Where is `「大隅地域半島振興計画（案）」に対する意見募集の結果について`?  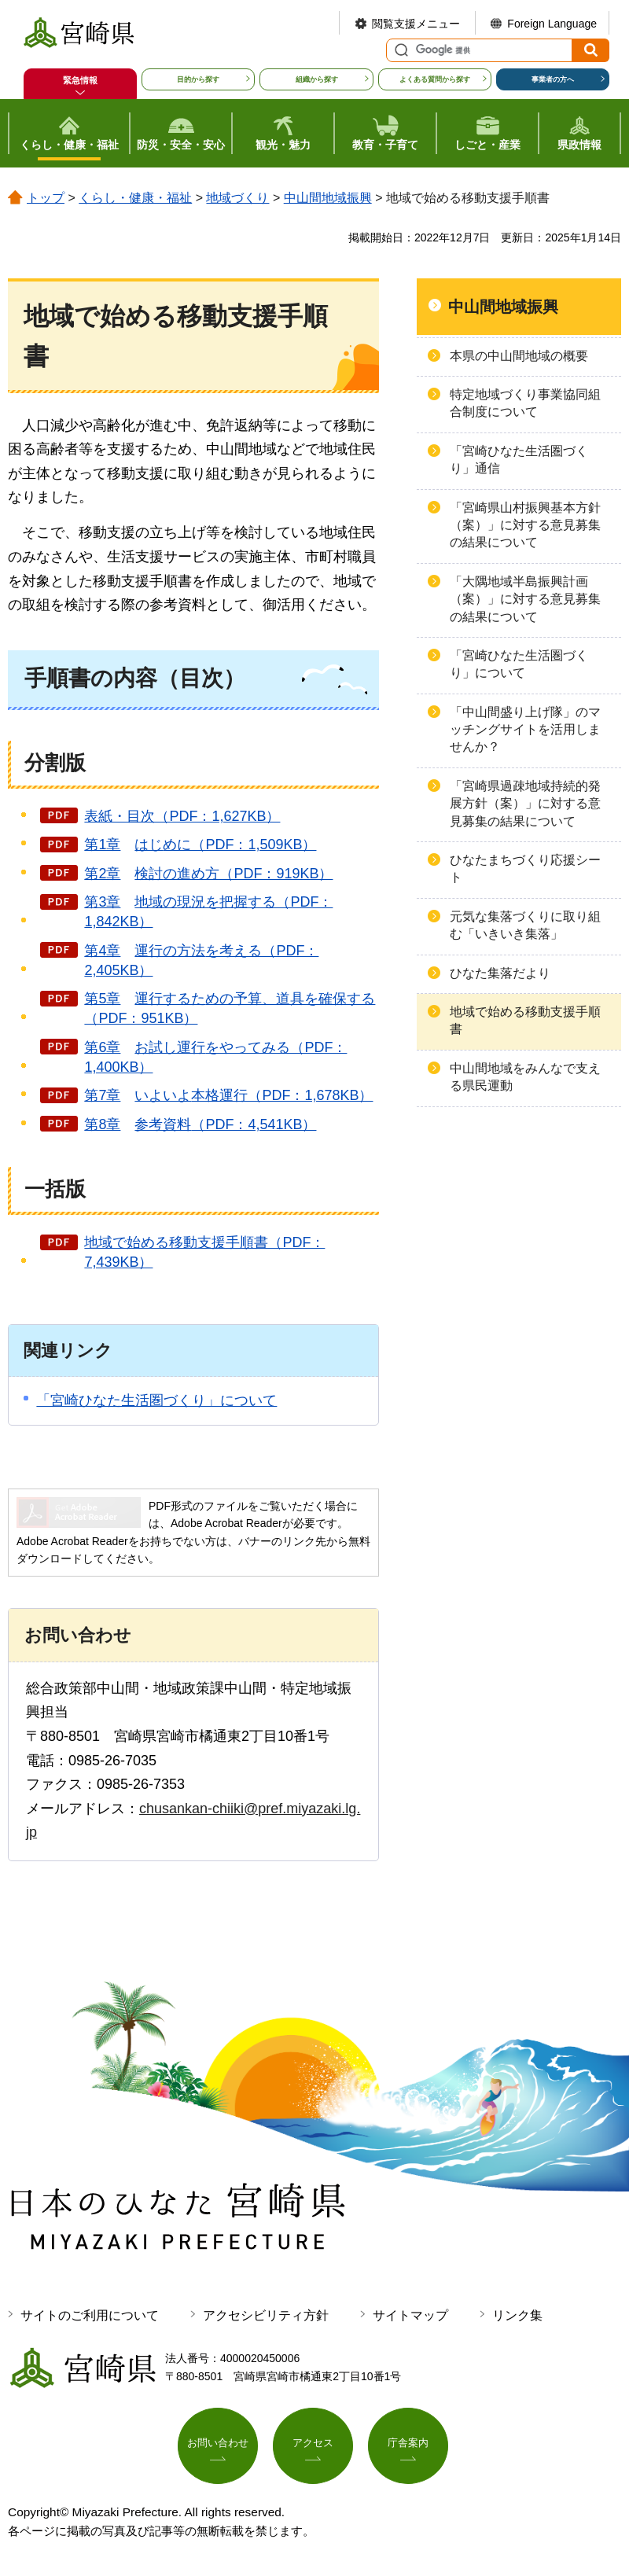 「大隅地域半島振興計画（案）」に対する意見募集の結果について is located at coordinates (525, 599).